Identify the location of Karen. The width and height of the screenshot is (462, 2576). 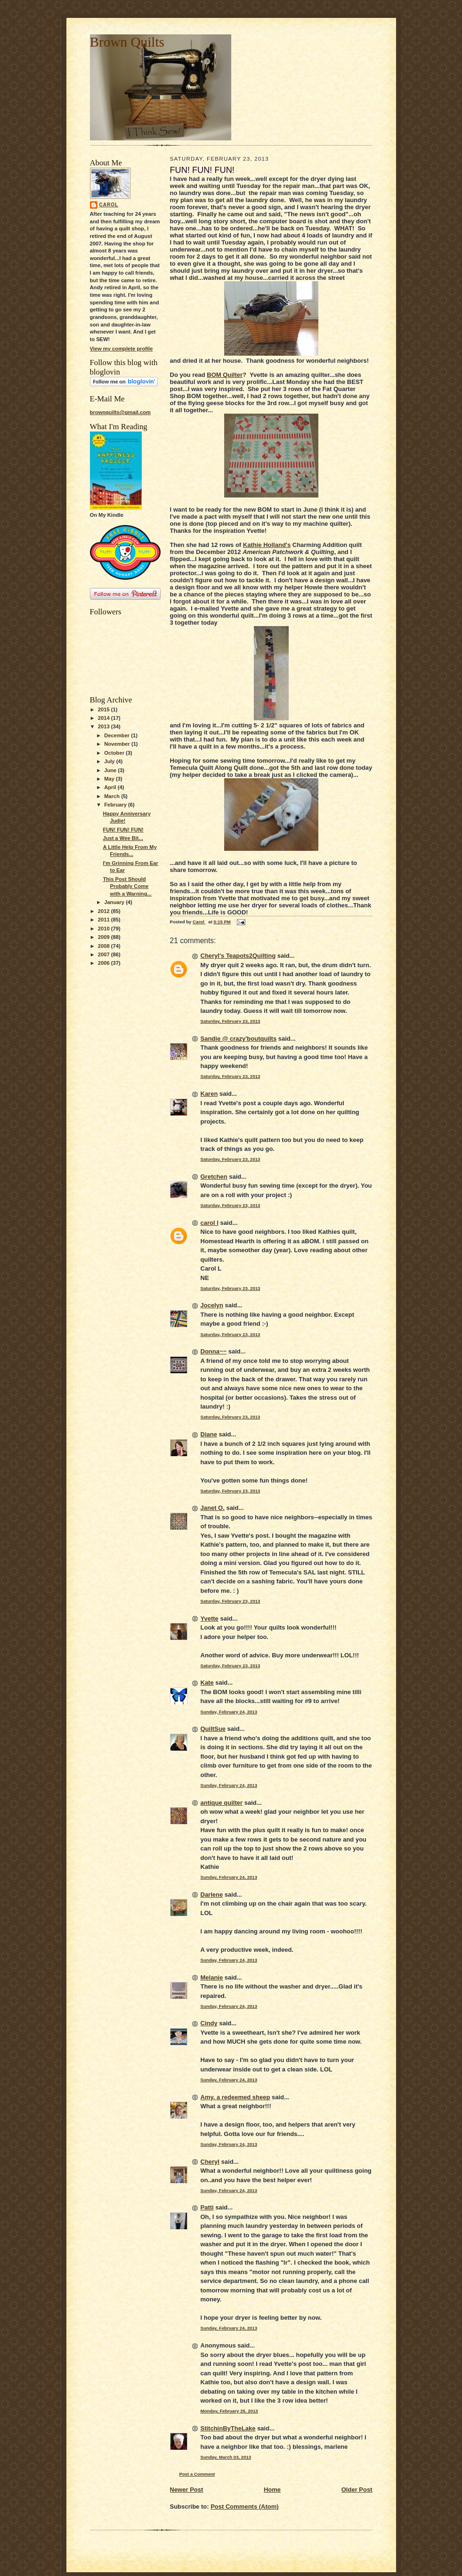
(209, 1093).